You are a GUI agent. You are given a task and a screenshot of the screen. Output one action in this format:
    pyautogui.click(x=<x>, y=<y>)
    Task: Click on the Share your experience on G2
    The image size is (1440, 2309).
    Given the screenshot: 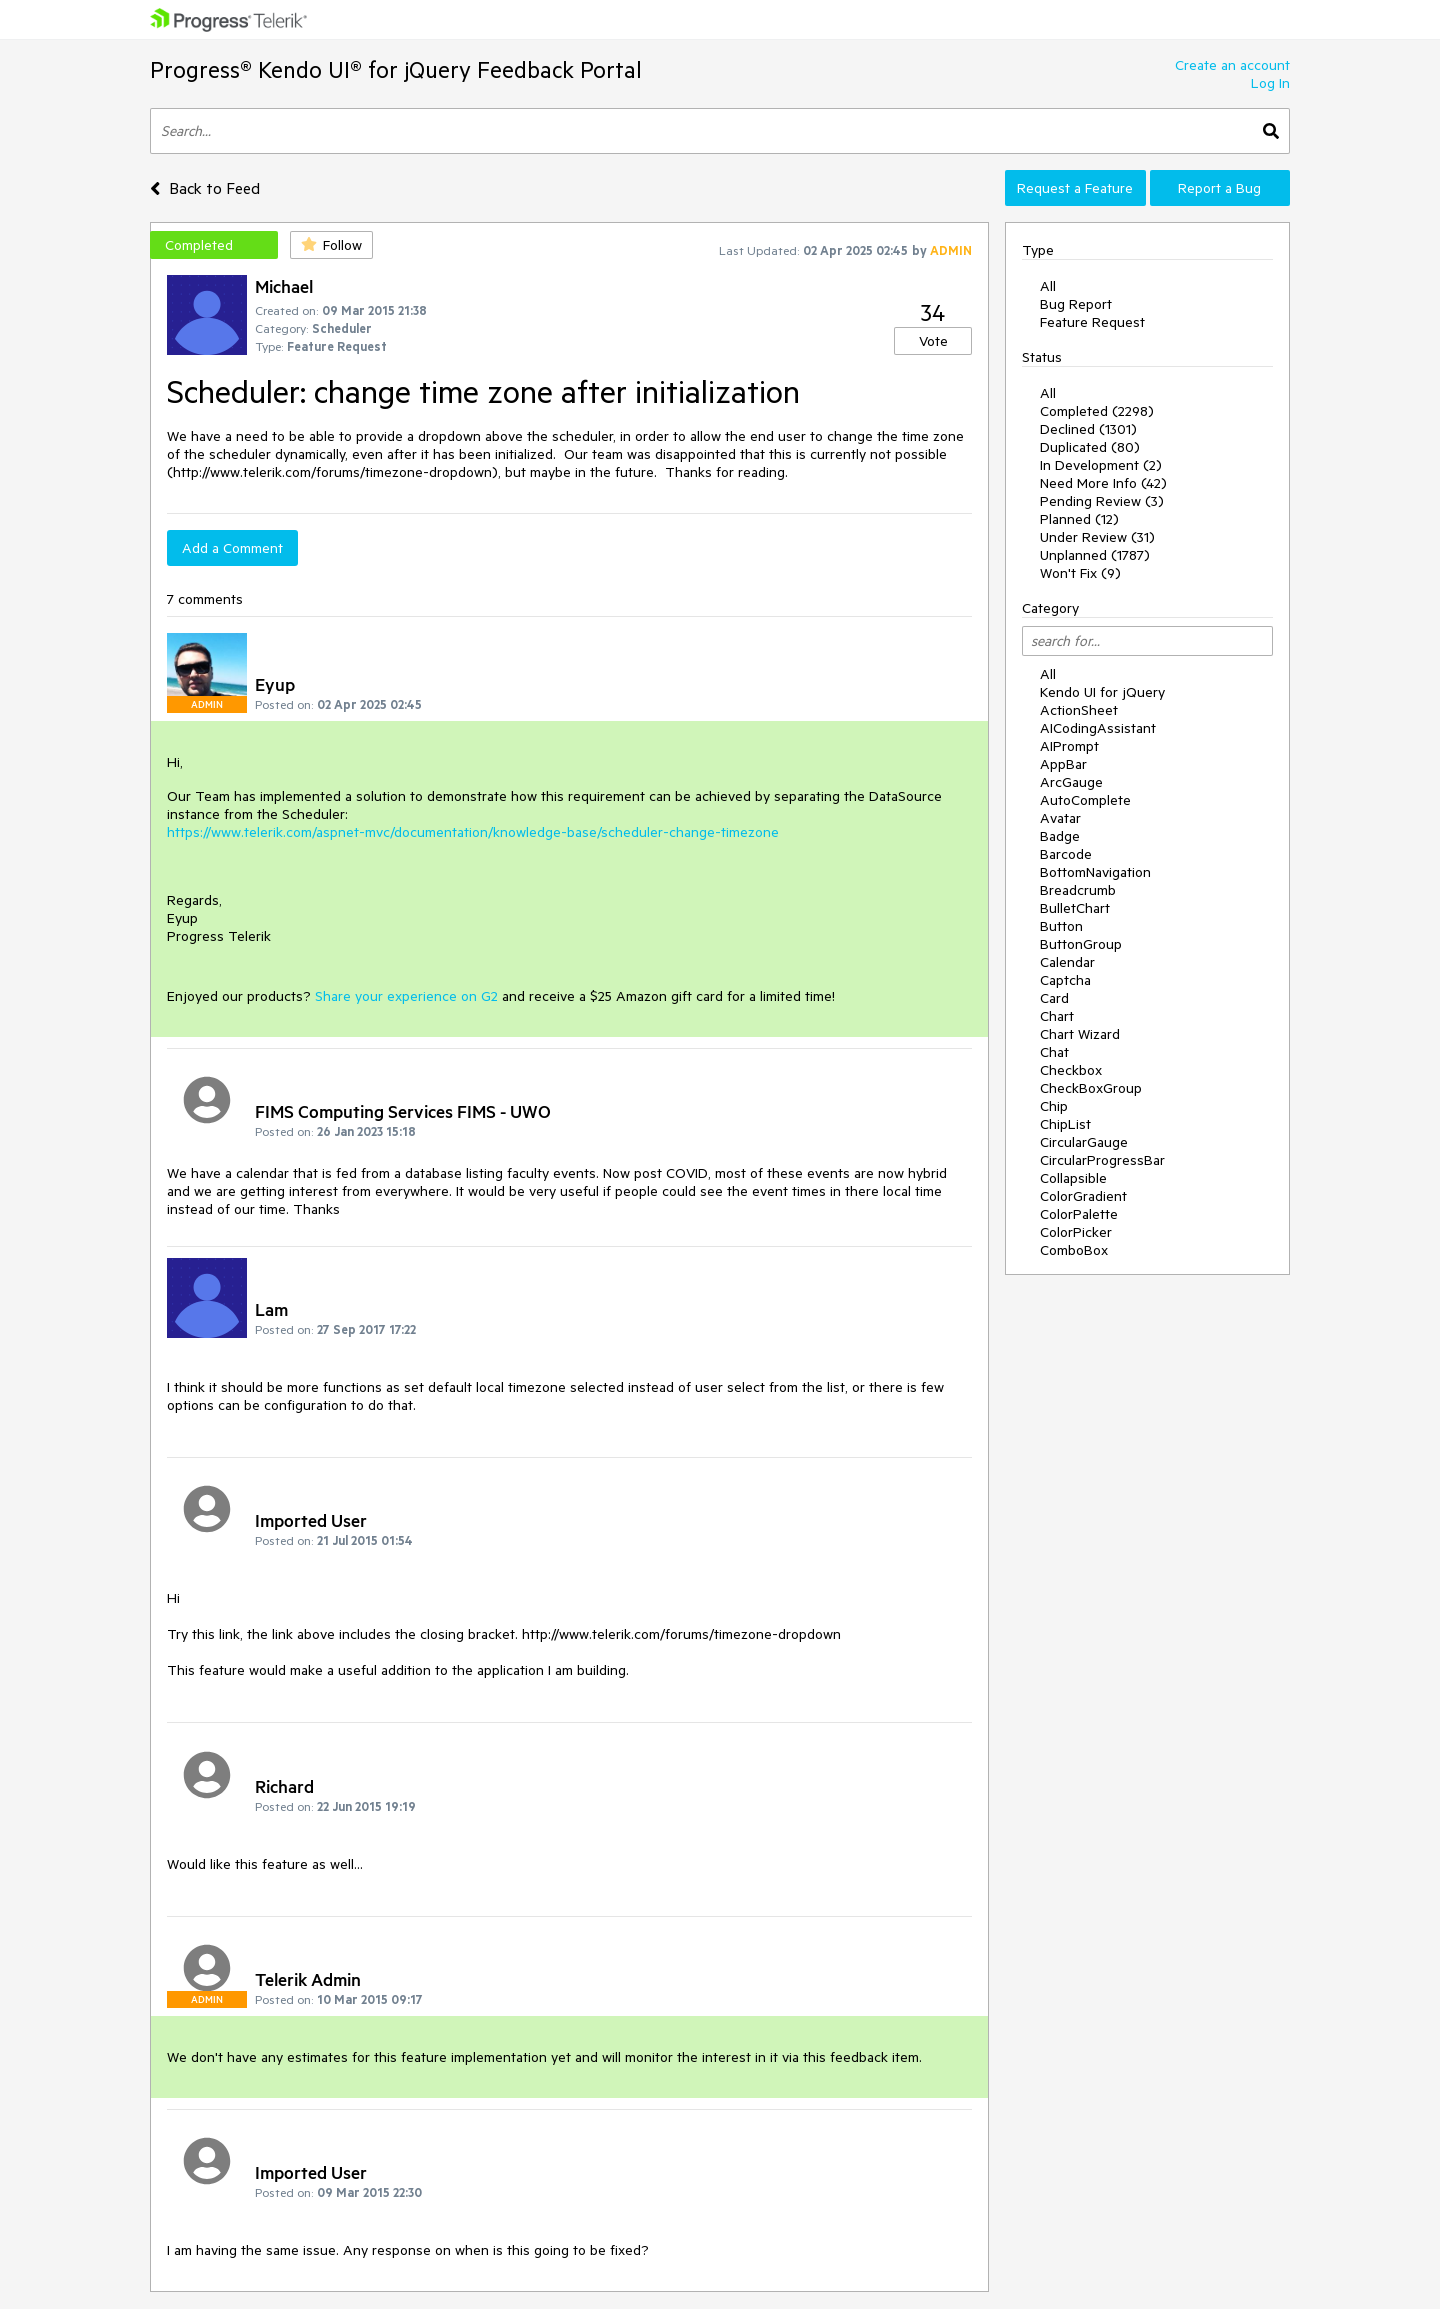 What is the action you would take?
    pyautogui.click(x=406, y=996)
    